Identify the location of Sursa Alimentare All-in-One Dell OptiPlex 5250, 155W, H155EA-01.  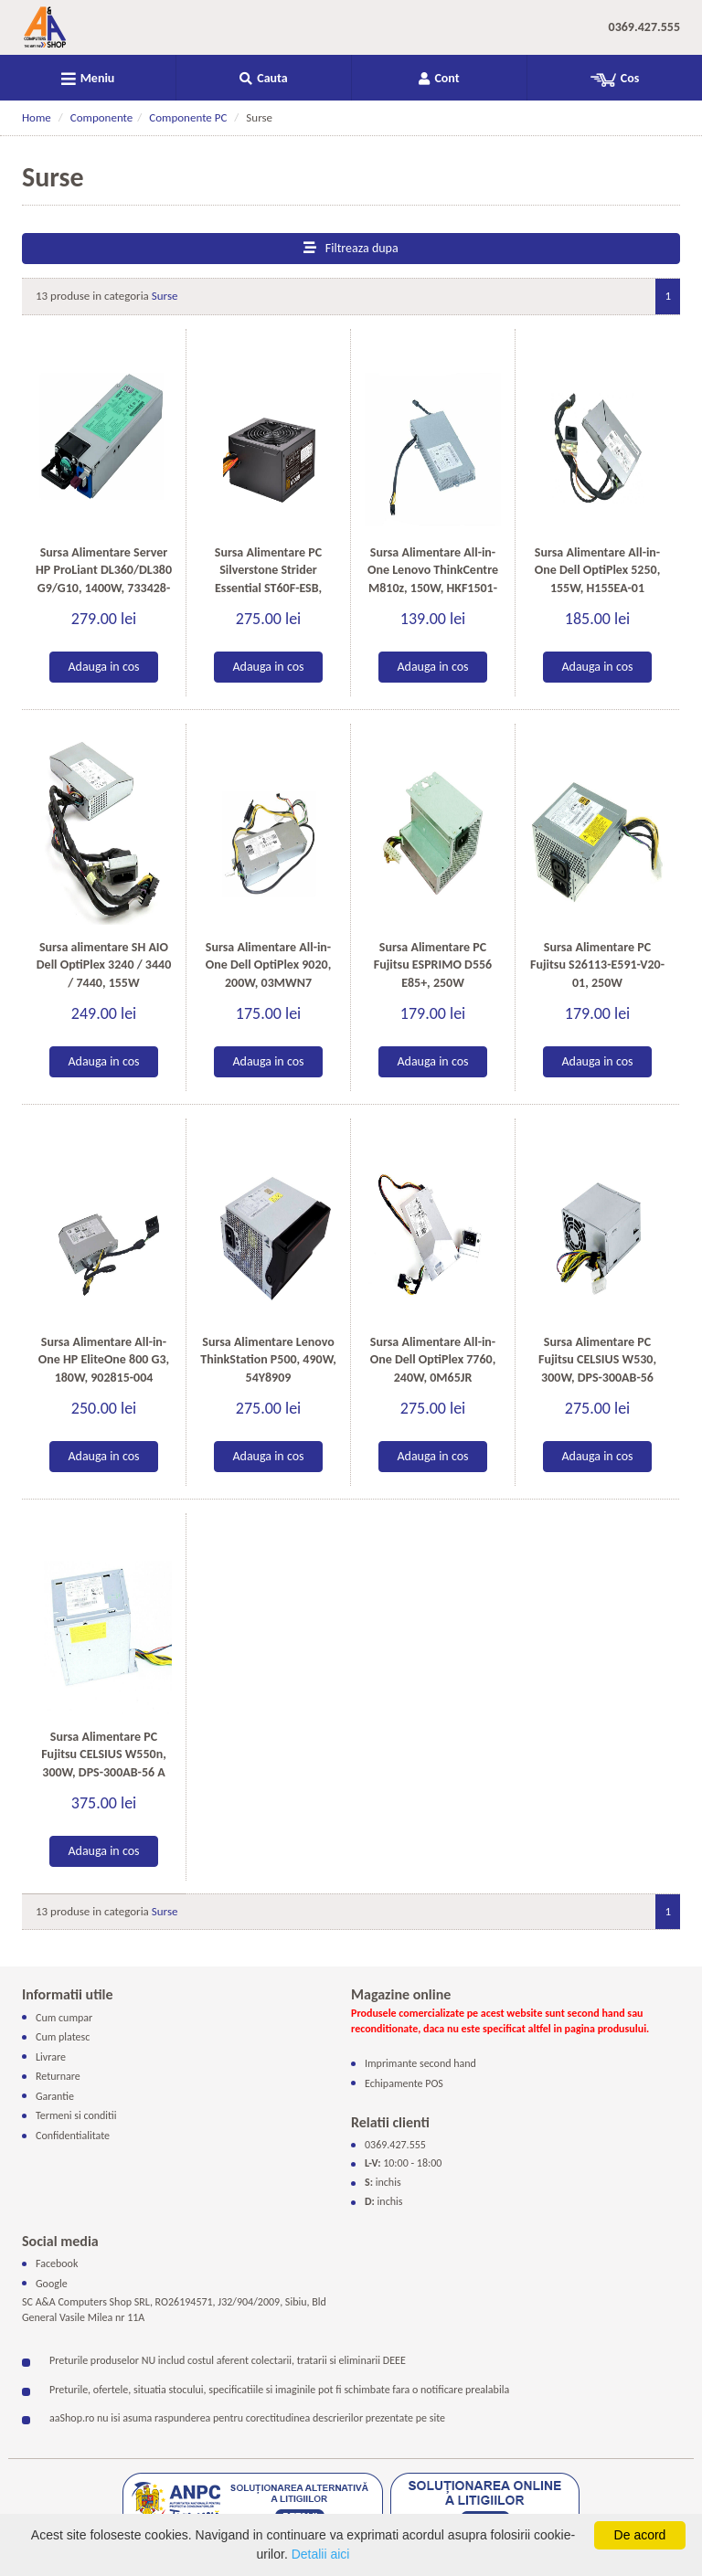
(598, 570).